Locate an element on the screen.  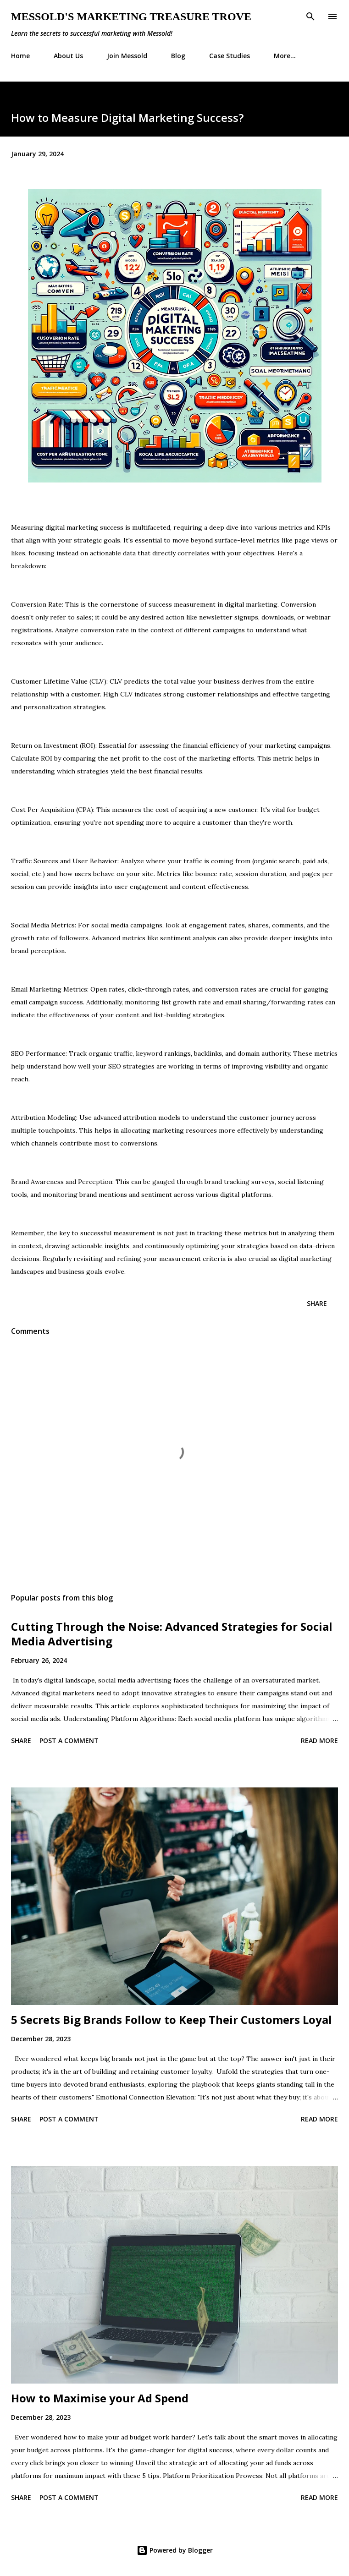
Blog is located at coordinates (178, 55).